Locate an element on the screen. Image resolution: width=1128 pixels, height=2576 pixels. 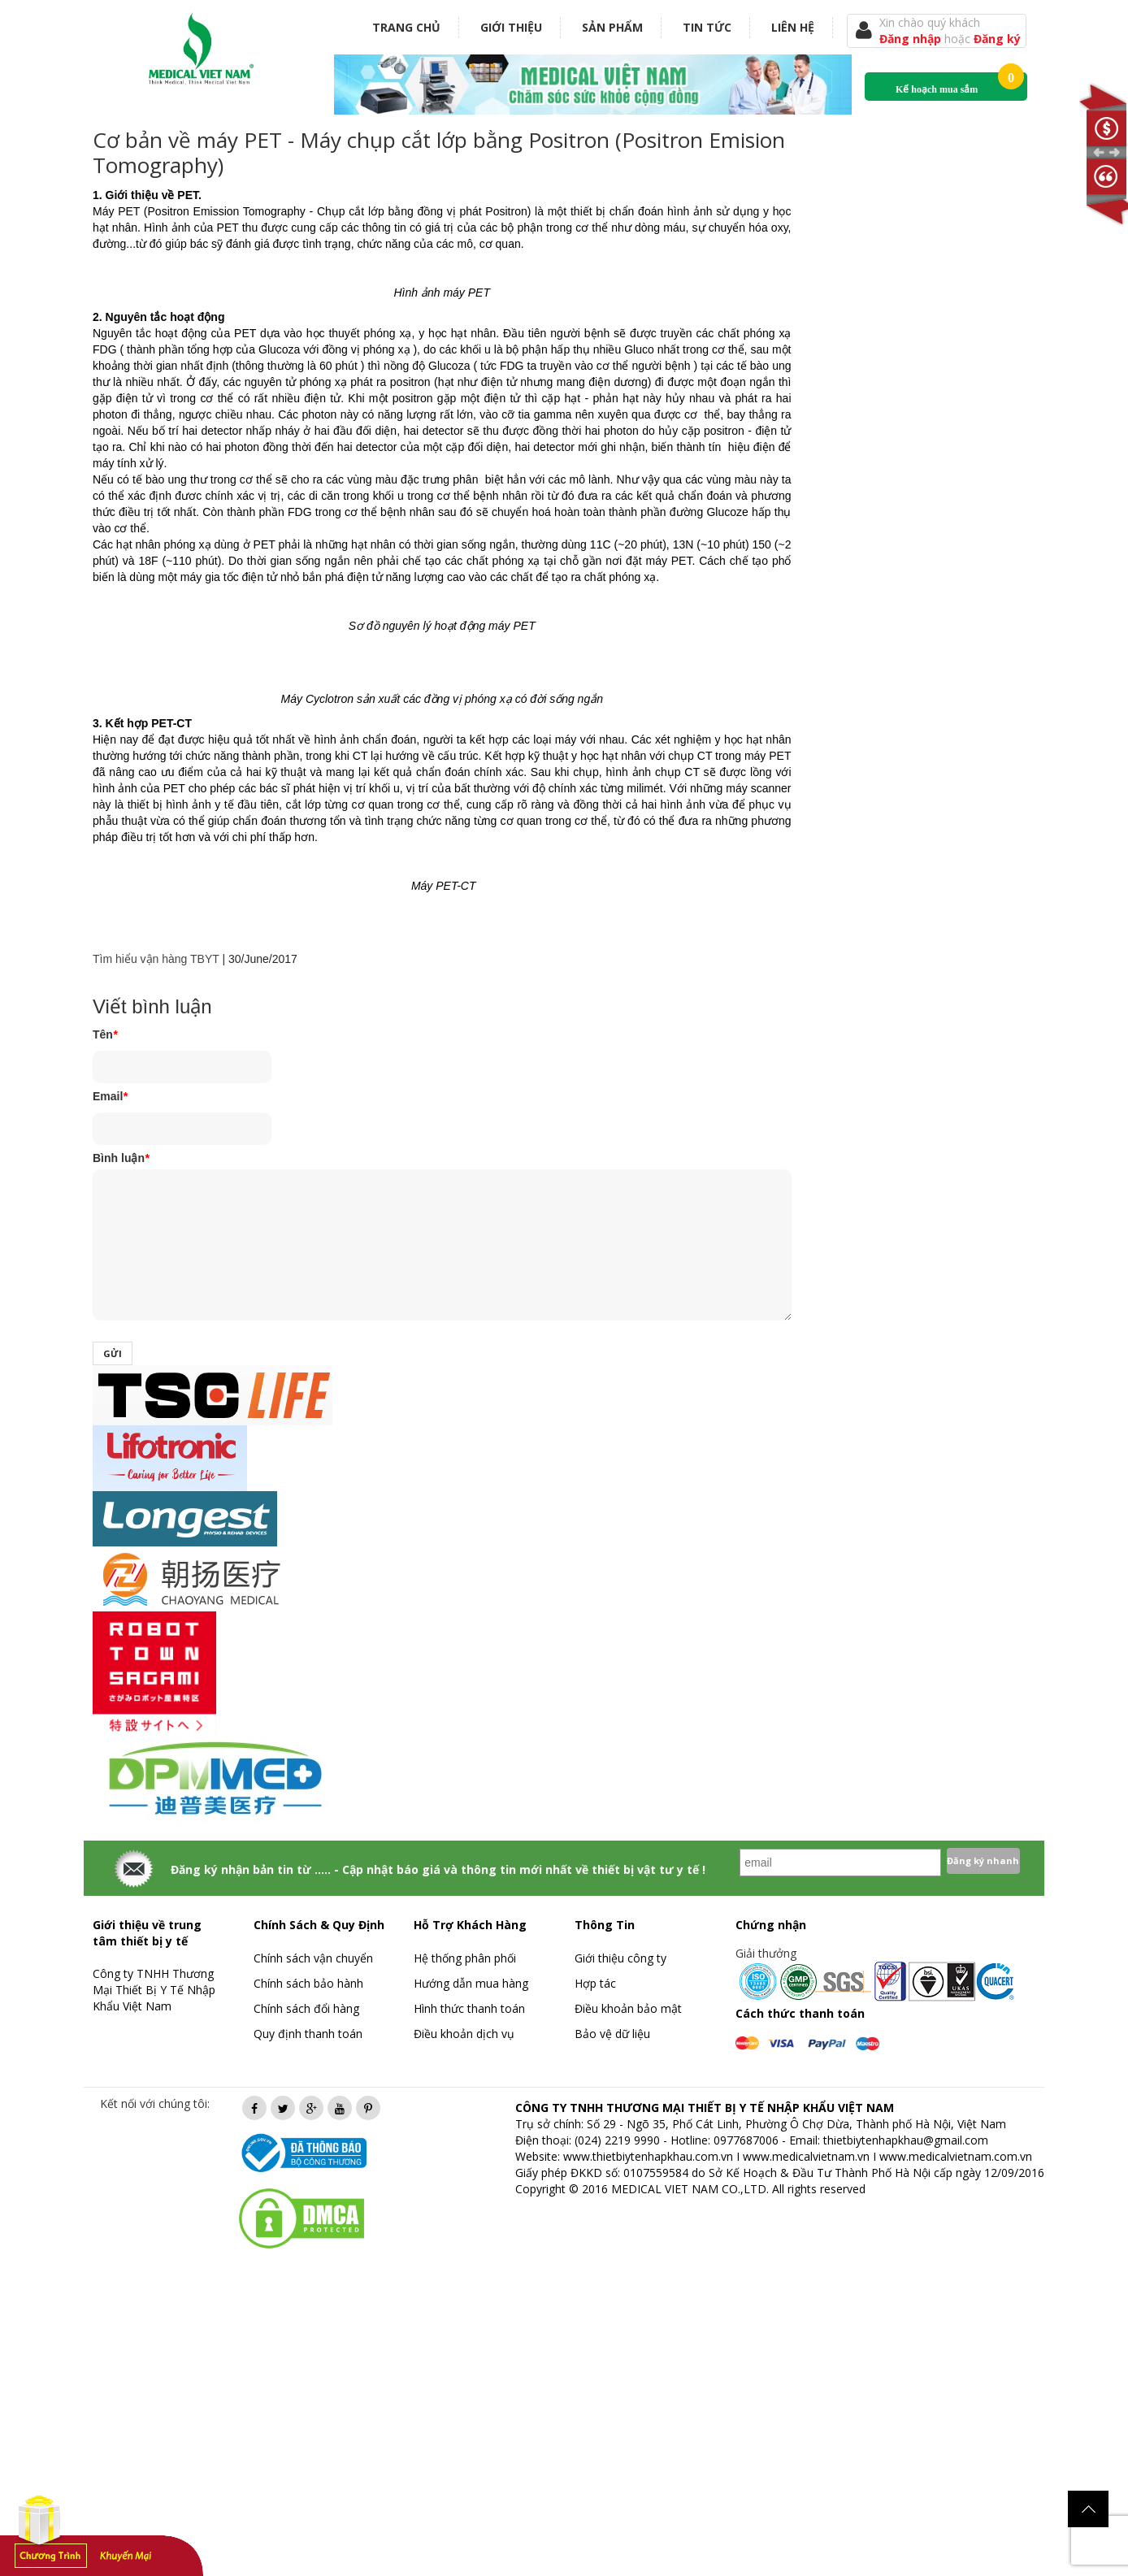
Hệ thống phân phối is located at coordinates (465, 1958).